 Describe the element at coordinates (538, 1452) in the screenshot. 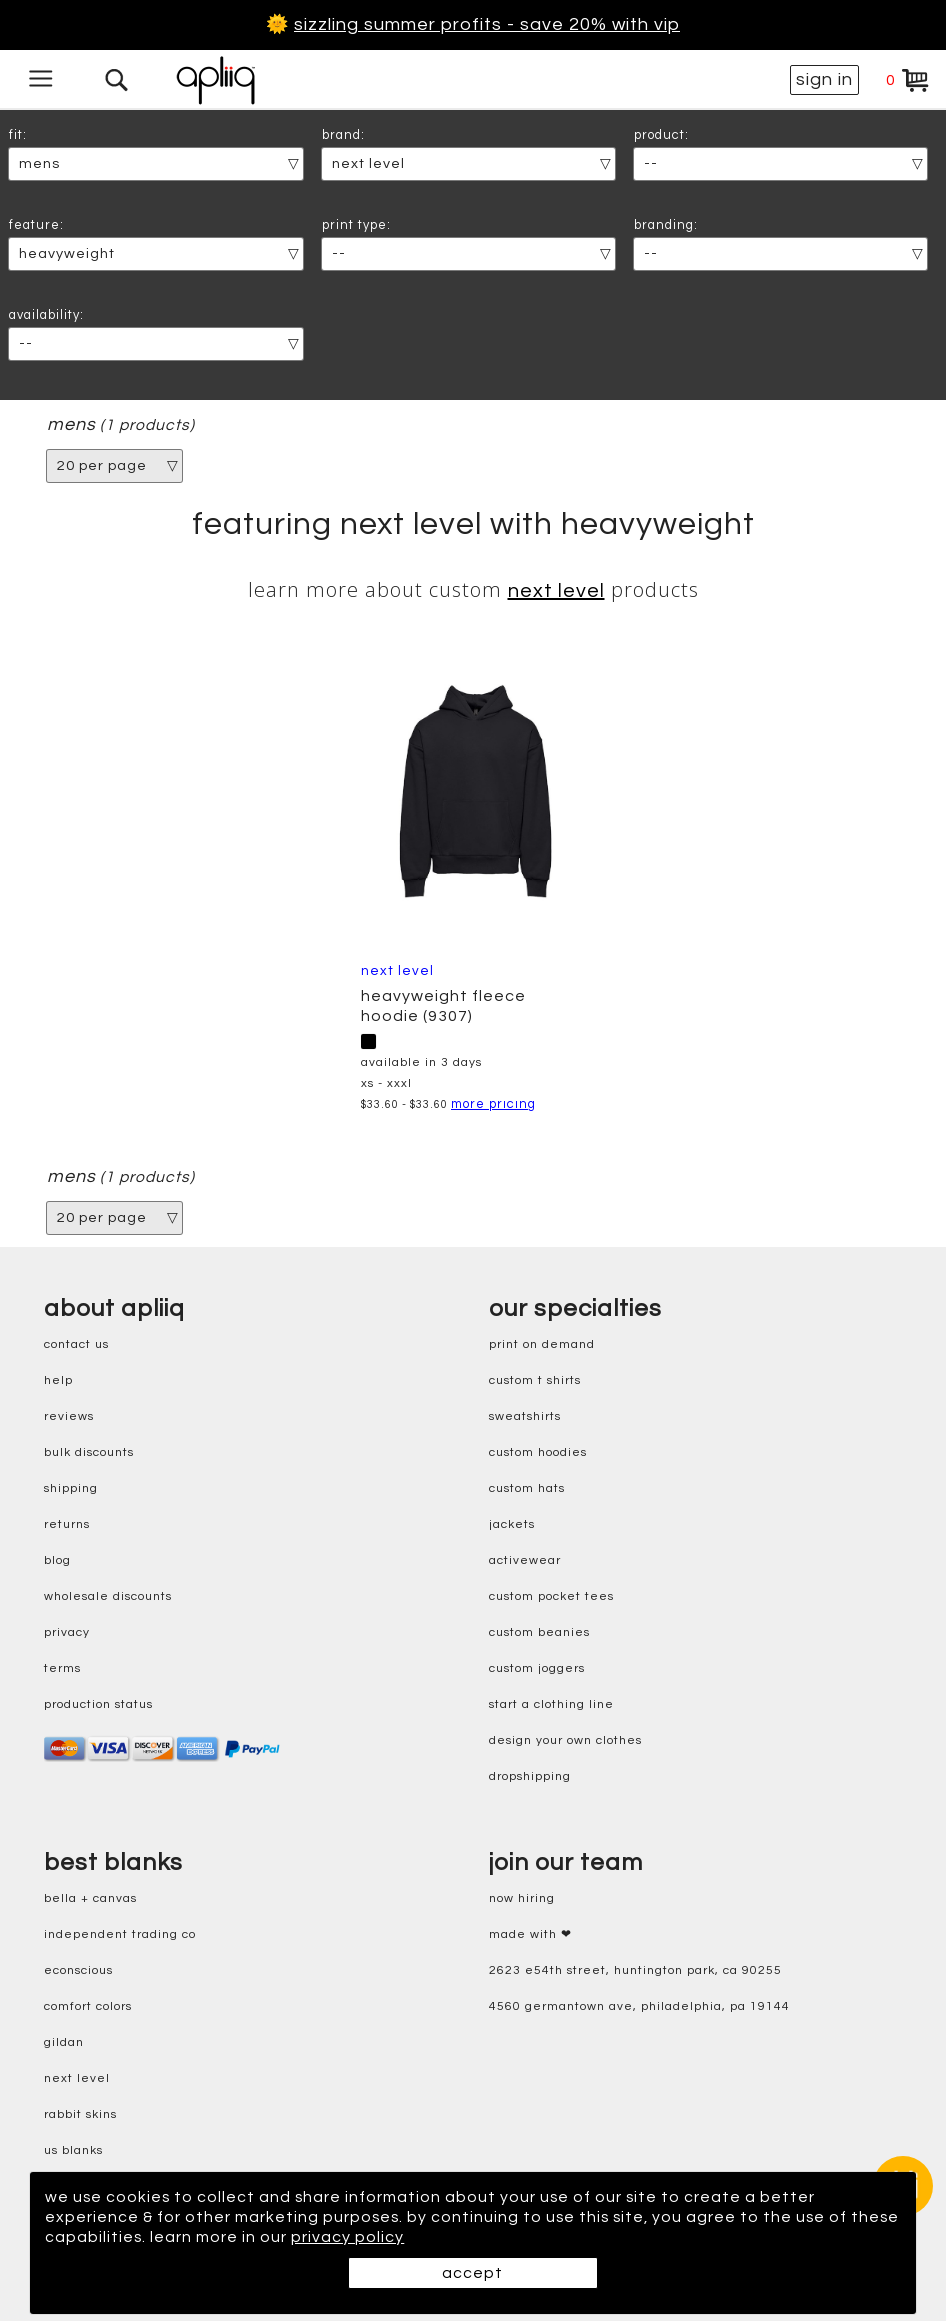

I see `custom hoodies` at that location.